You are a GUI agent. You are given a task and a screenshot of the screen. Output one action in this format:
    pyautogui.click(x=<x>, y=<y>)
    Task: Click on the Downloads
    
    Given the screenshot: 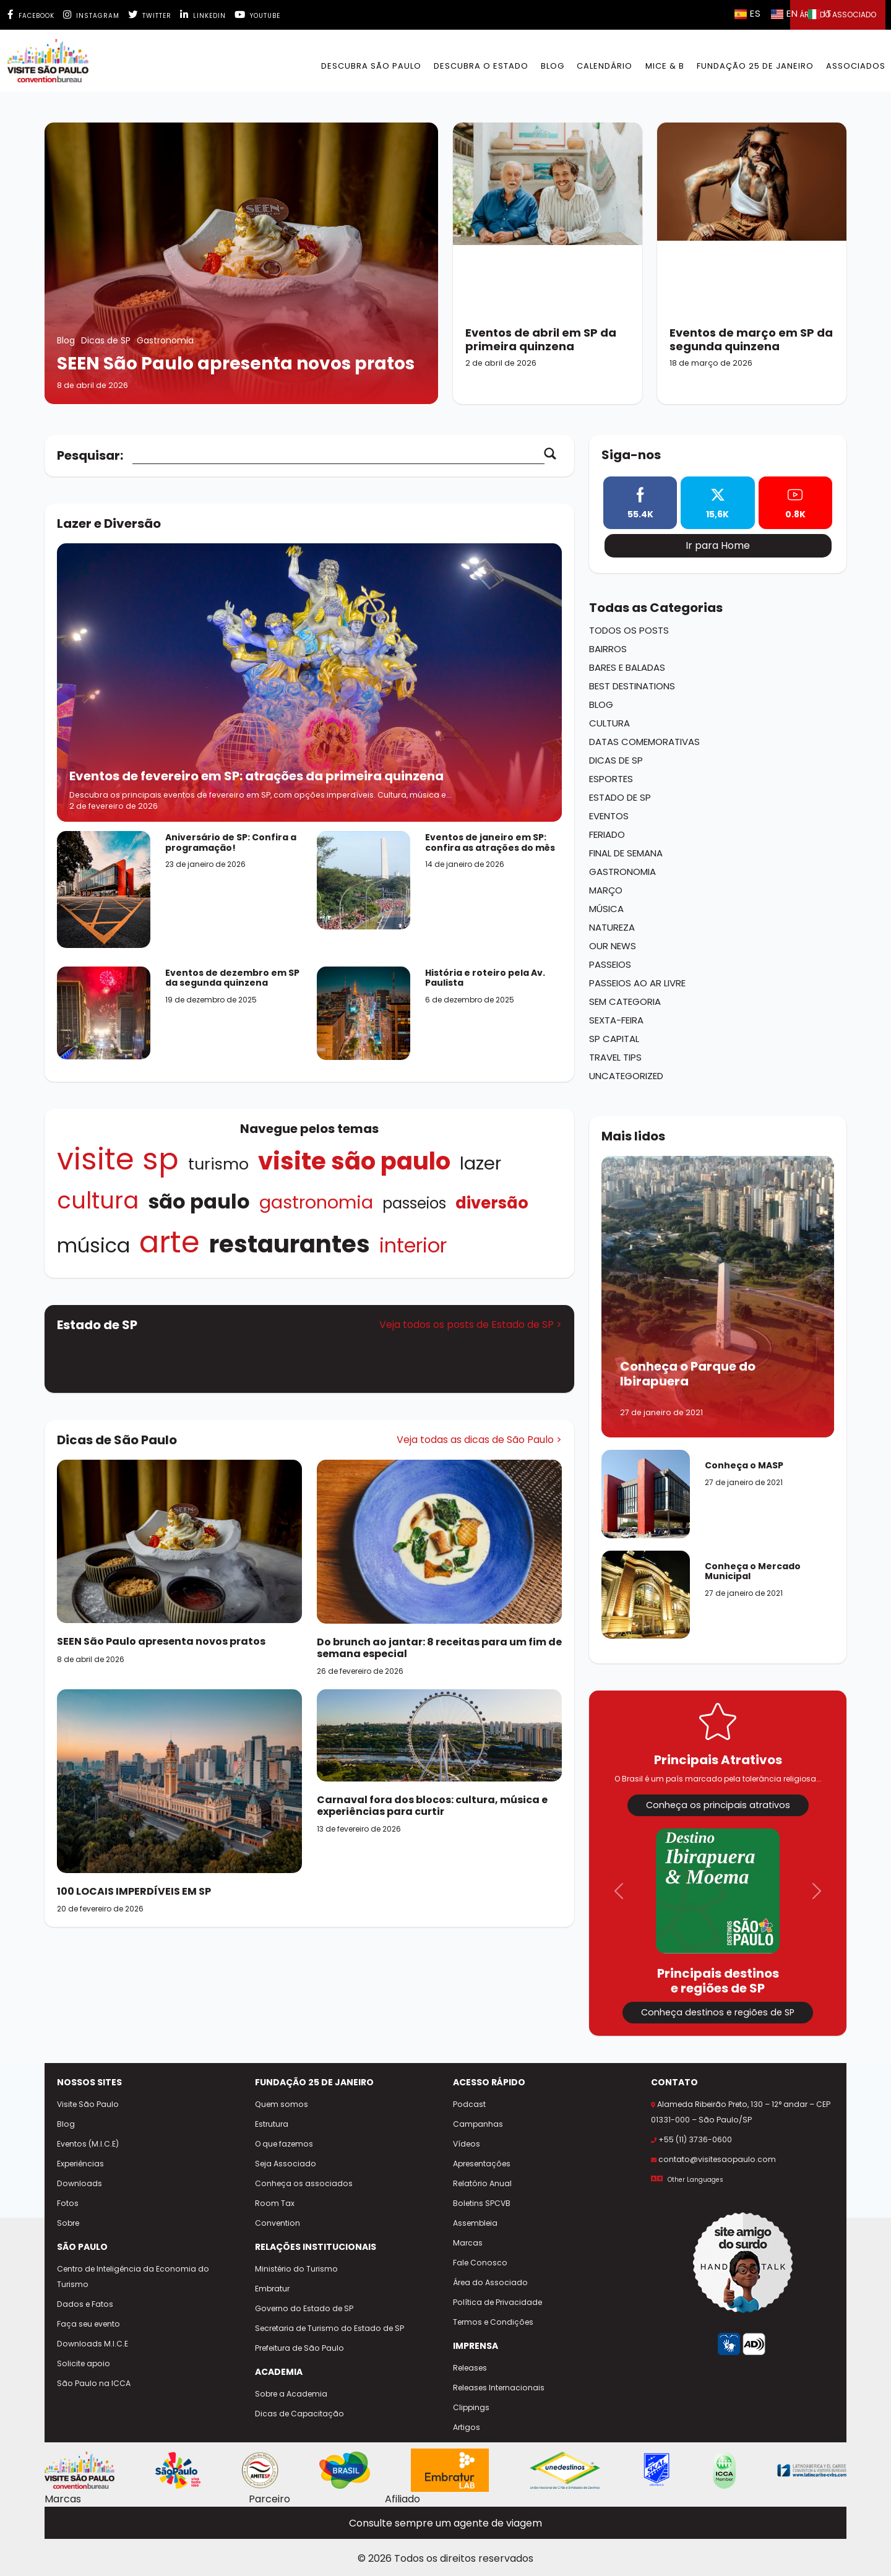 What is the action you would take?
    pyautogui.click(x=79, y=2183)
    